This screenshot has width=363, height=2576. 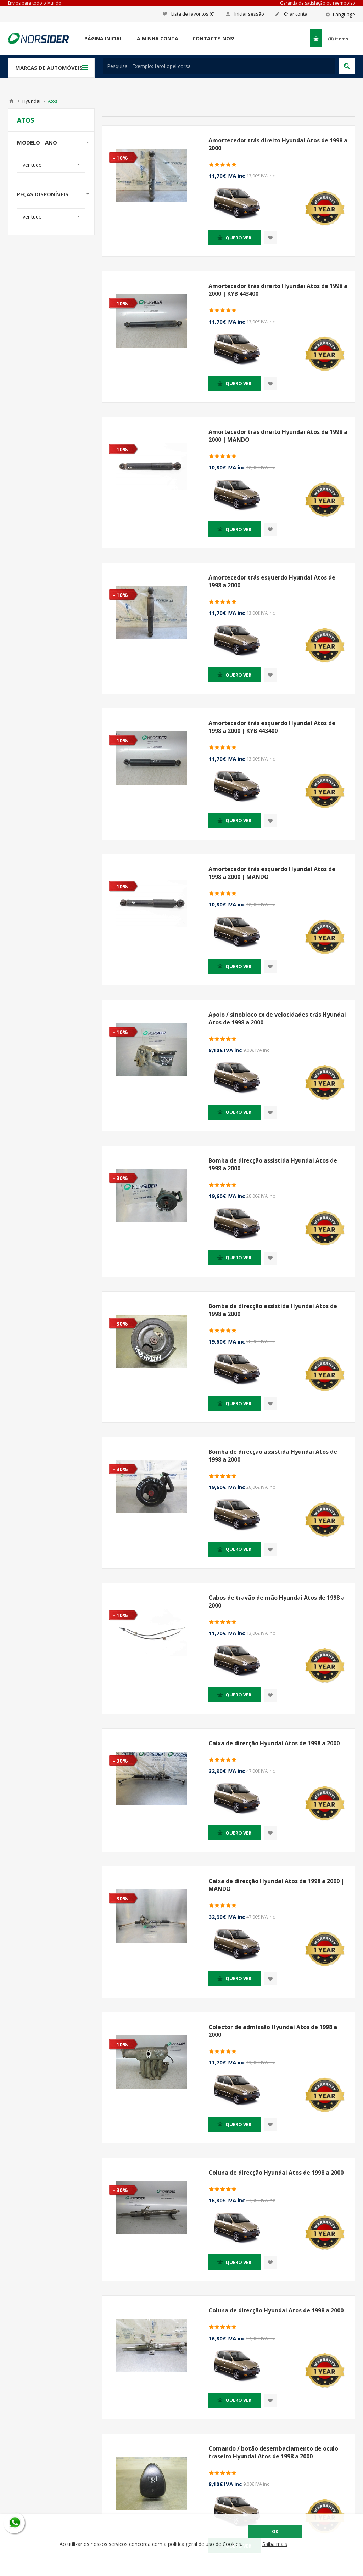 I want to click on [textbox], so click(x=219, y=66).